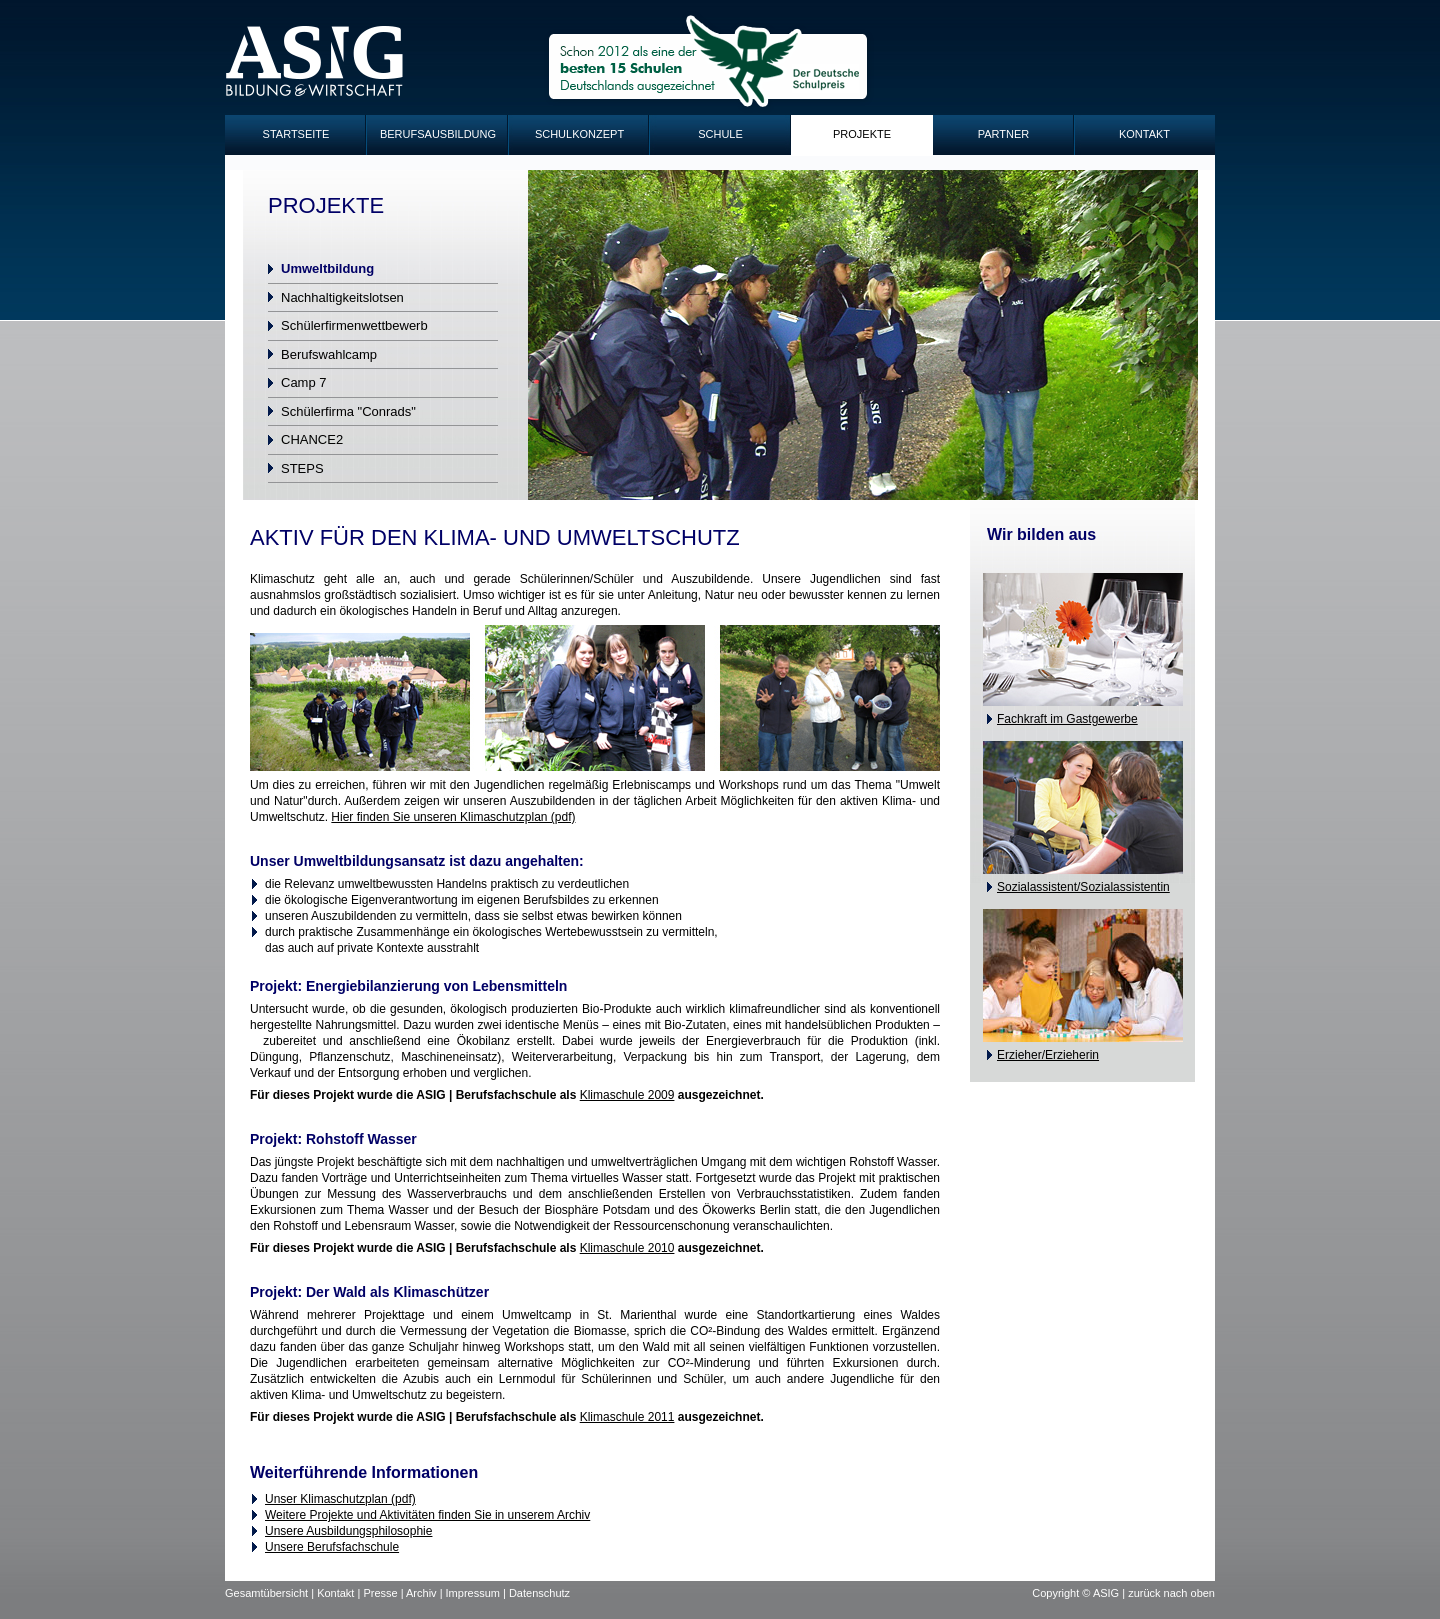 The width and height of the screenshot is (1440, 1619). Describe the element at coordinates (539, 1593) in the screenshot. I see `Datenschutz` at that location.